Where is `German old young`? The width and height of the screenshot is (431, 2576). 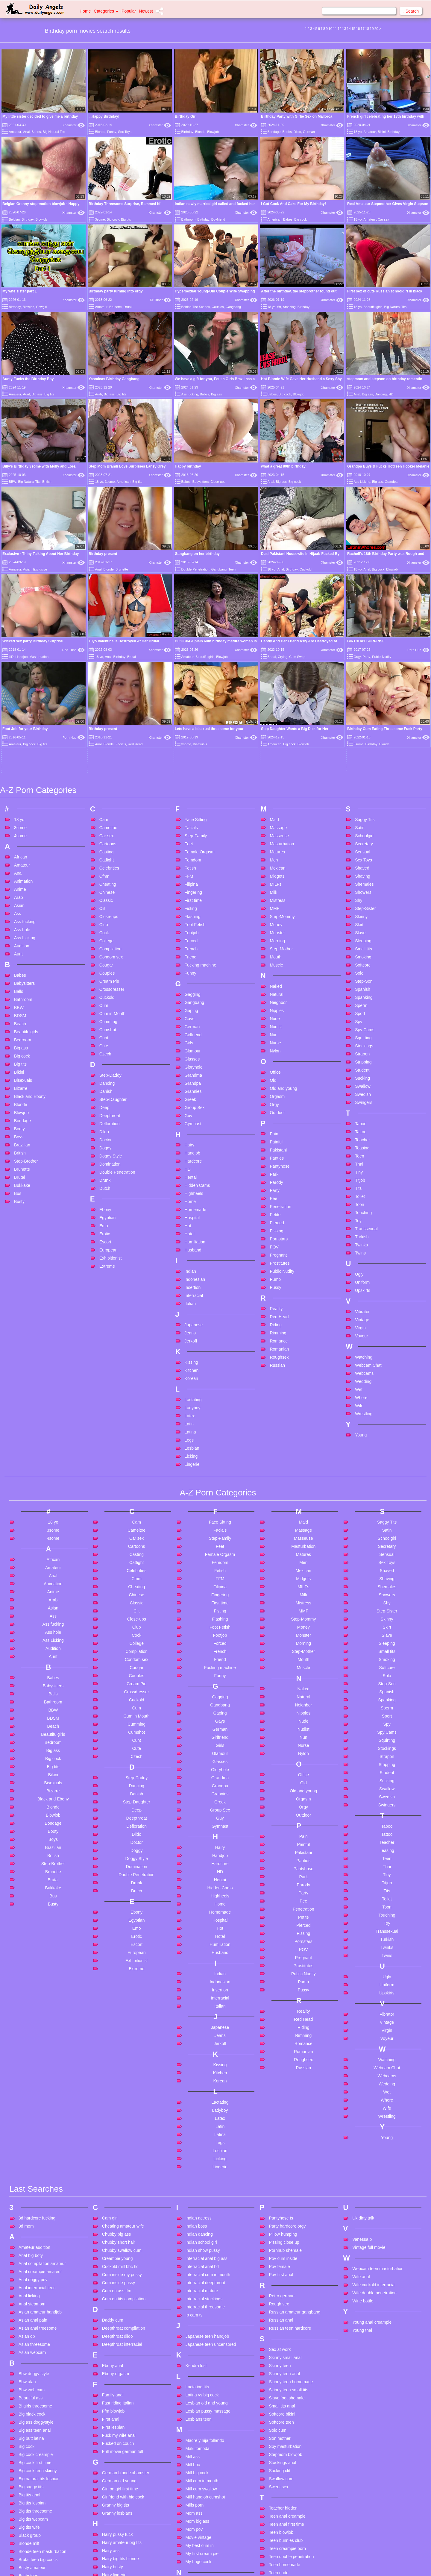 German old young is located at coordinates (119, 2310).